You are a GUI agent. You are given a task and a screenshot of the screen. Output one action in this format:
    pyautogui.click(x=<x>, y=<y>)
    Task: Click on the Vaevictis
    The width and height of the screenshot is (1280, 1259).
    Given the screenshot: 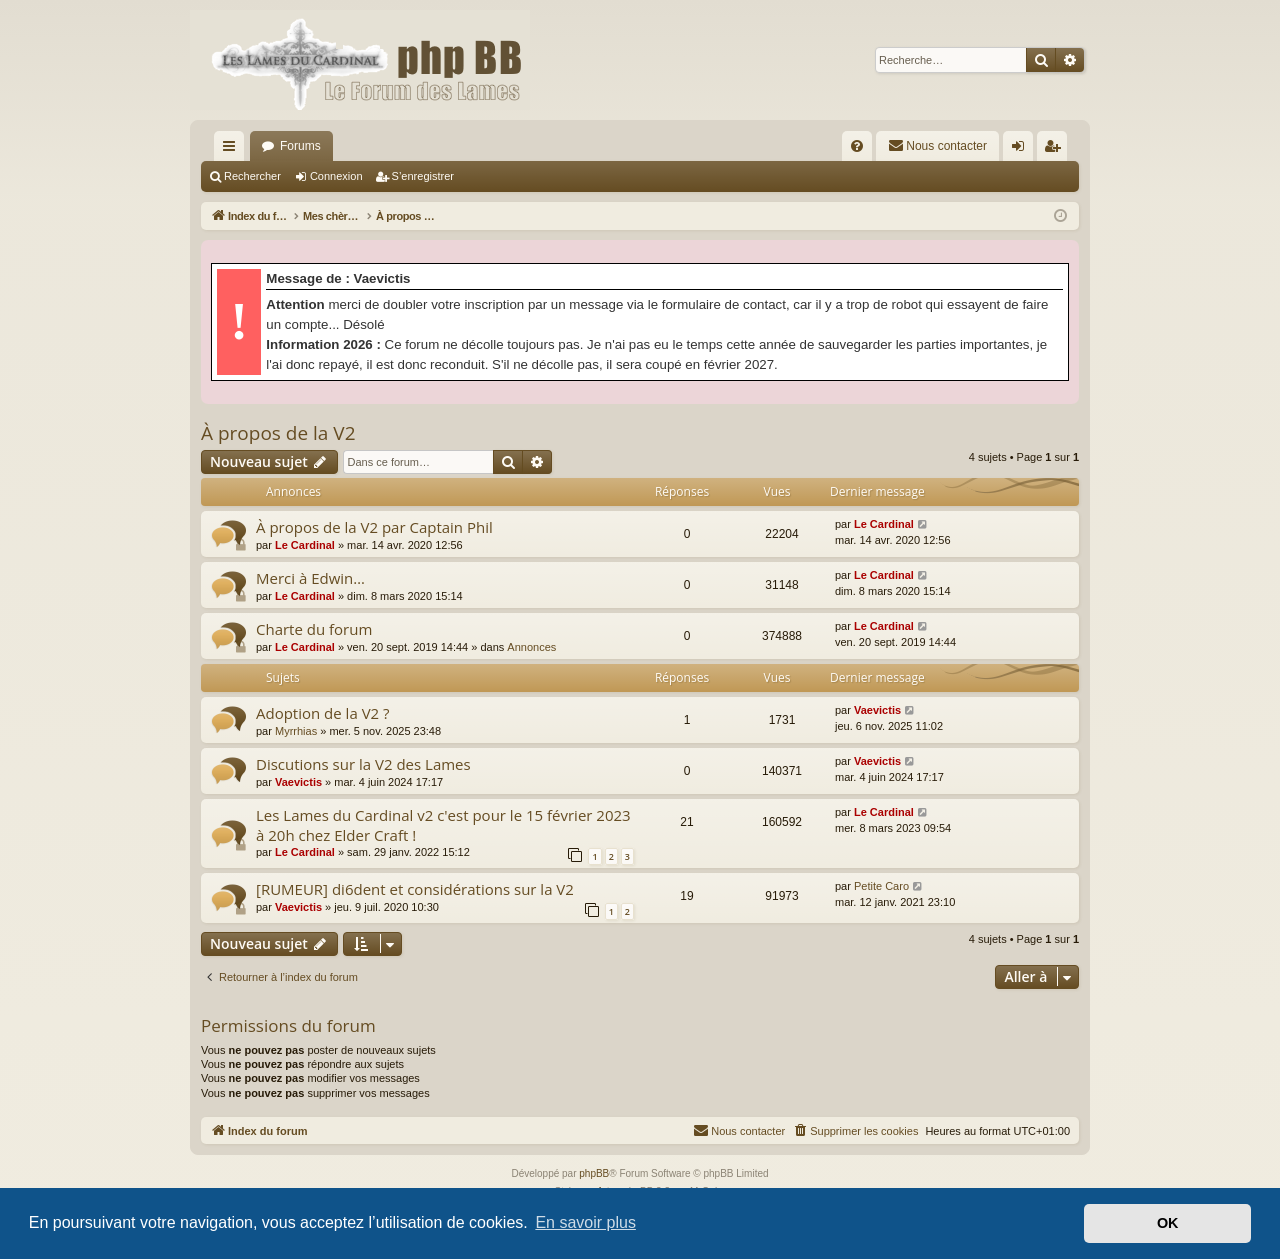 What is the action you would take?
    pyautogui.click(x=877, y=710)
    